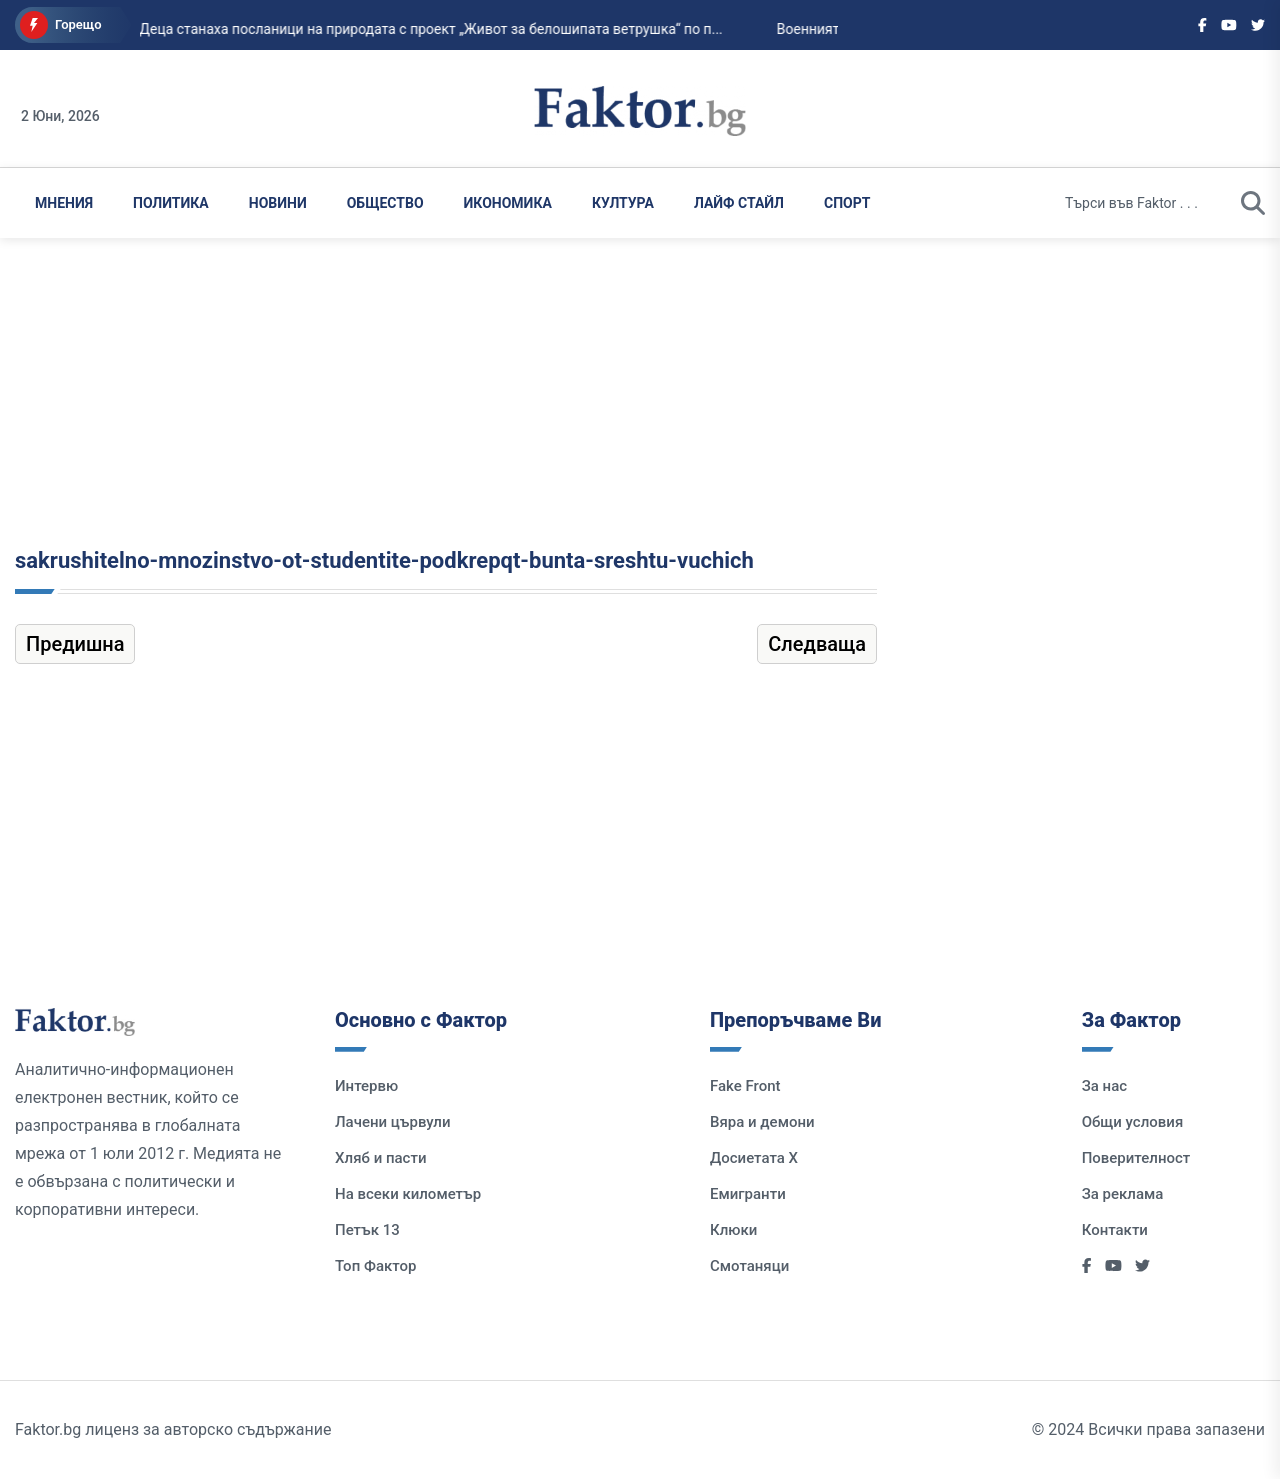  What do you see at coordinates (410, 29) in the screenshot?
I see `Деца станаха посланици на природата с проект „Живот за белошипата ветрушка“ по п...` at bounding box center [410, 29].